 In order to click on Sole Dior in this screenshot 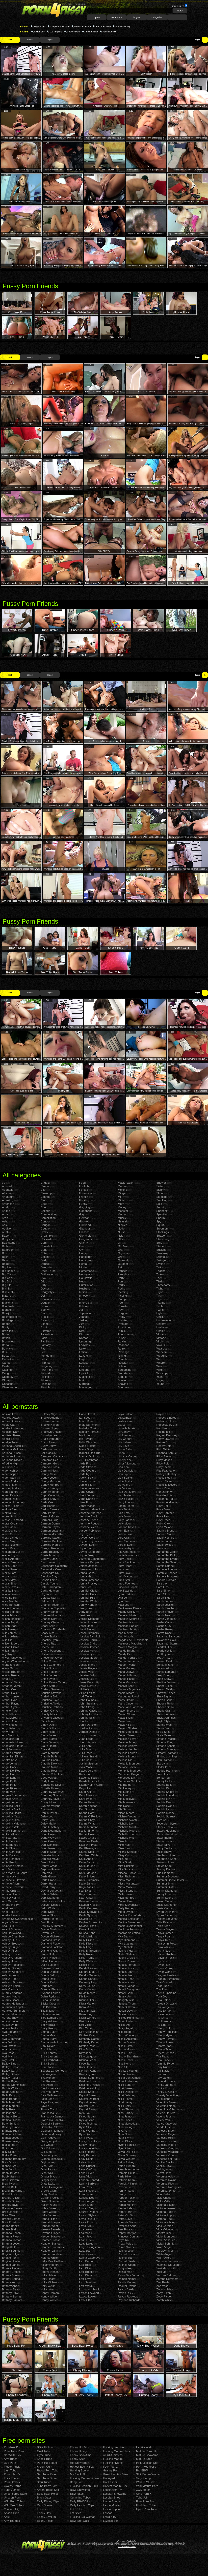, I will do `click(162, 1774)`.